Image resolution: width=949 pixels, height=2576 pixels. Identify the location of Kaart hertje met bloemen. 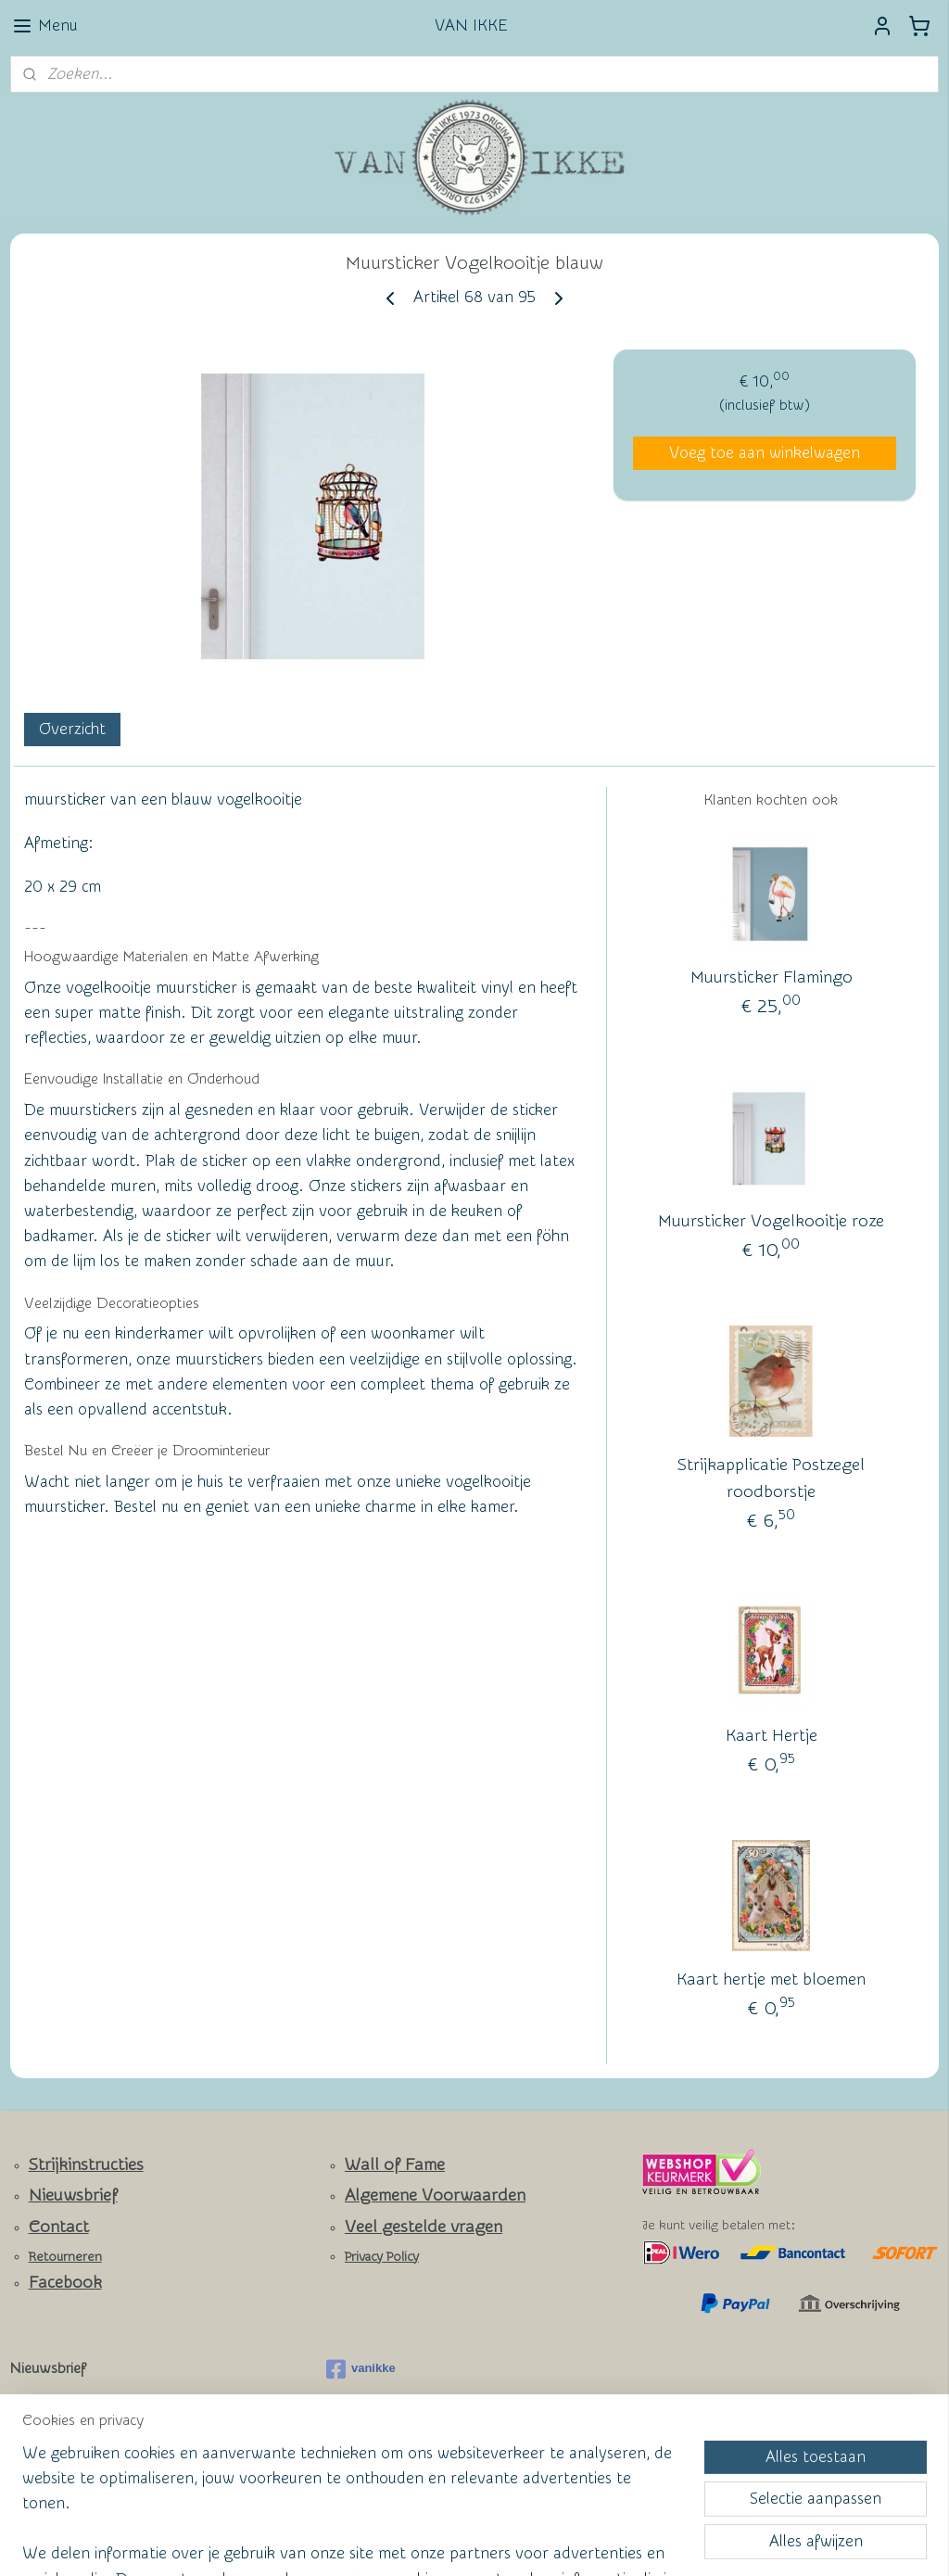
(771, 1979).